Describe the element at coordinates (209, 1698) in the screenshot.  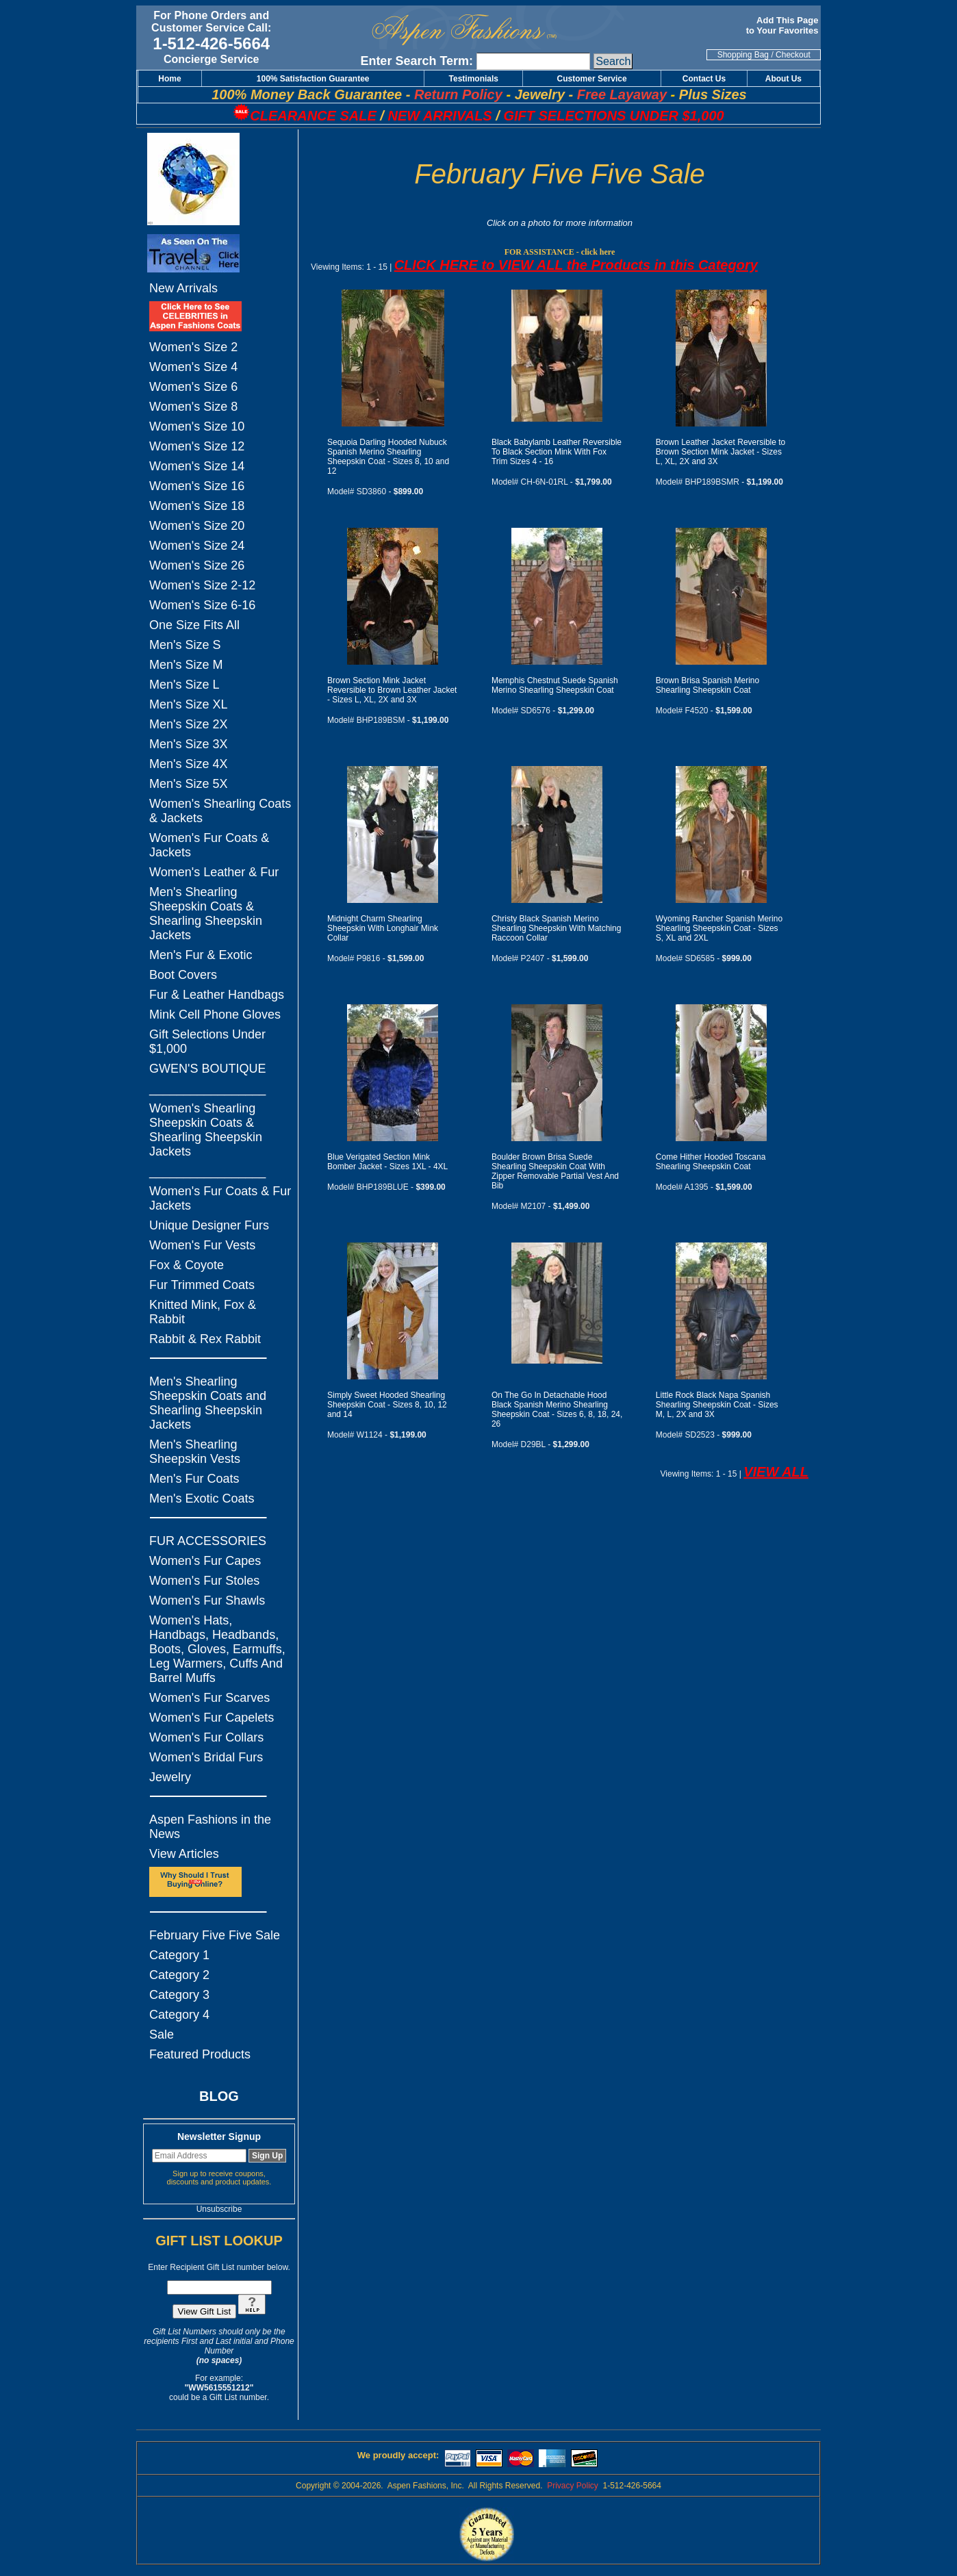
I see `Women's Fur Scarves` at that location.